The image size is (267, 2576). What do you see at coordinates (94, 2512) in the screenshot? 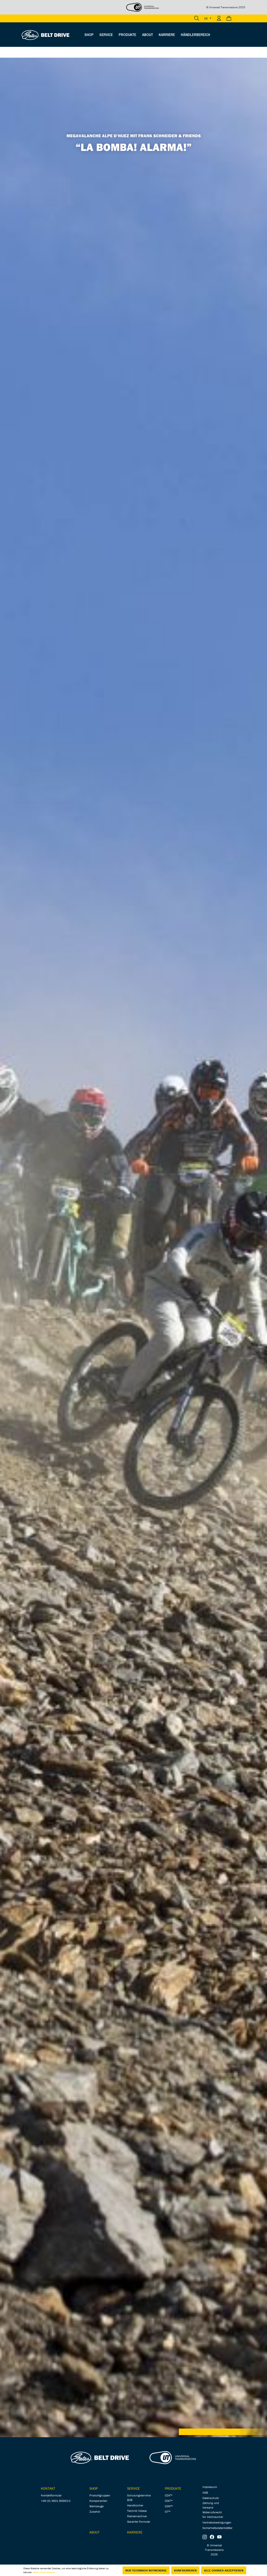
I see `Zubehör` at bounding box center [94, 2512].